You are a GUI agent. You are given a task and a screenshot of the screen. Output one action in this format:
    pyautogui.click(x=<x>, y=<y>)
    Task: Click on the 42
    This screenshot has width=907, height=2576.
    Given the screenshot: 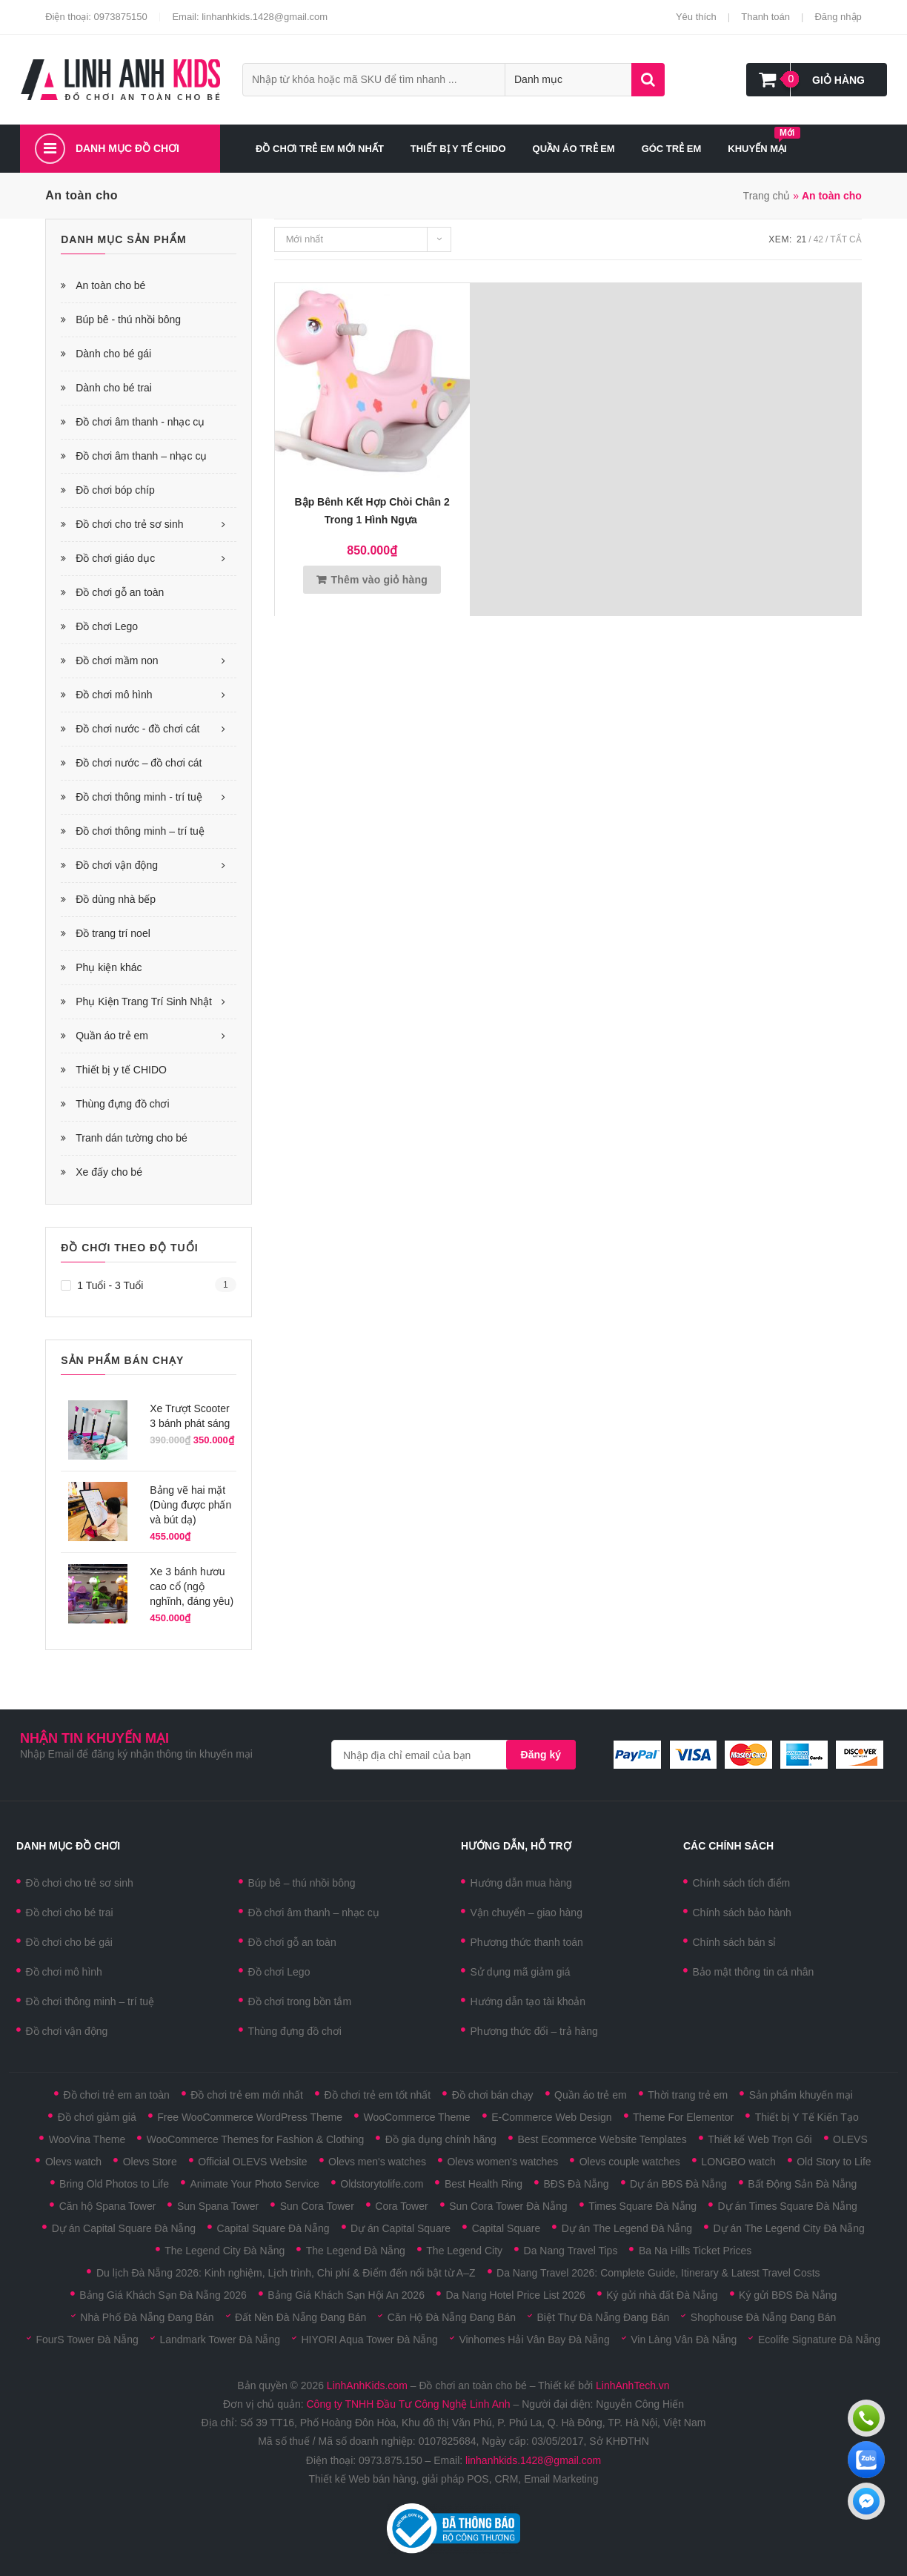 What is the action you would take?
    pyautogui.click(x=818, y=239)
    